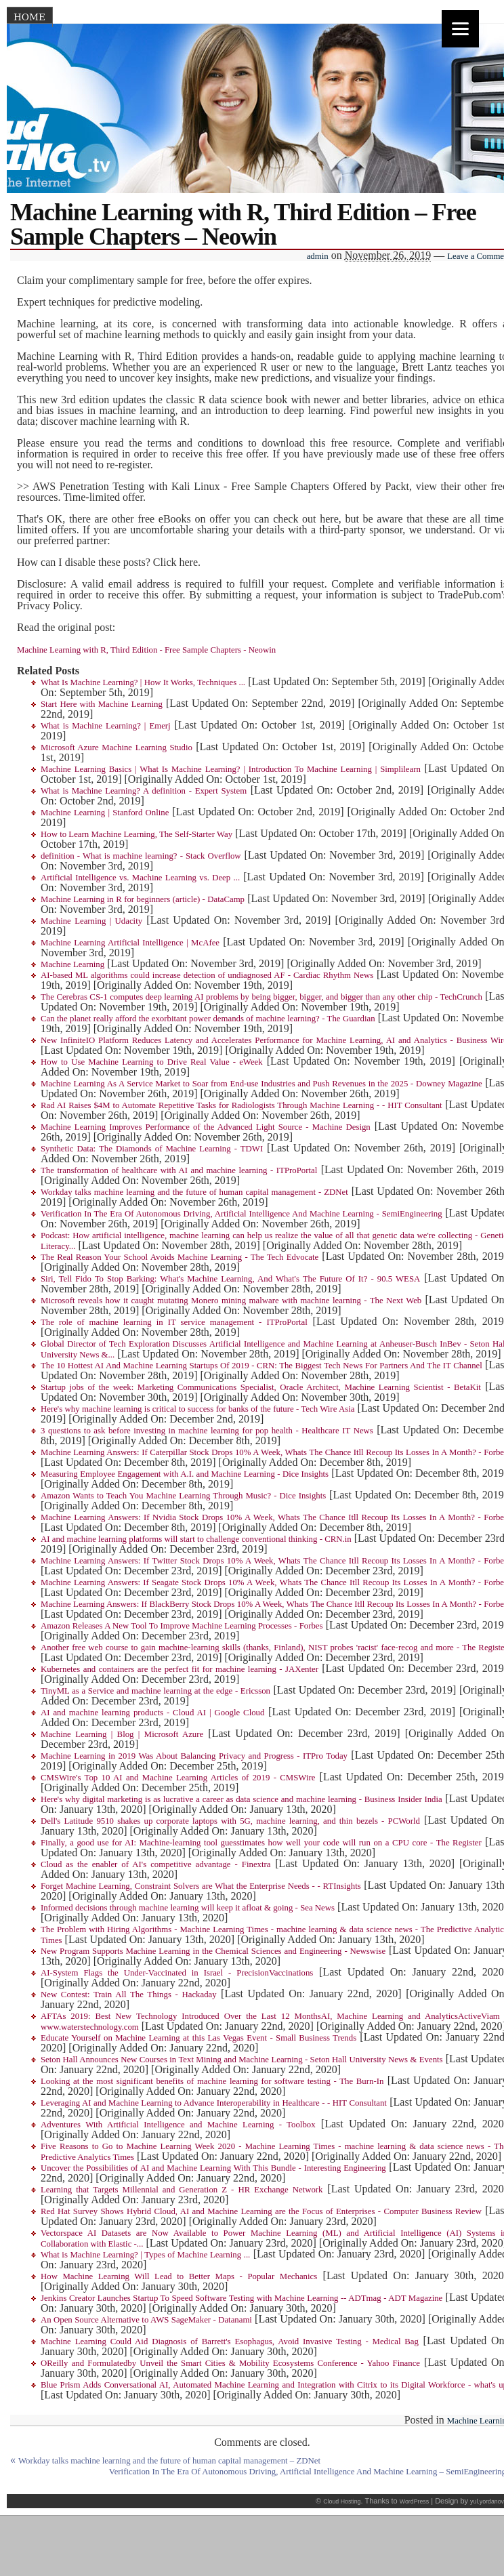  I want to click on Machine Learning Basics | What Is Machine Learning? | Introduction To Machine Learning | Simplilearn, so click(231, 769).